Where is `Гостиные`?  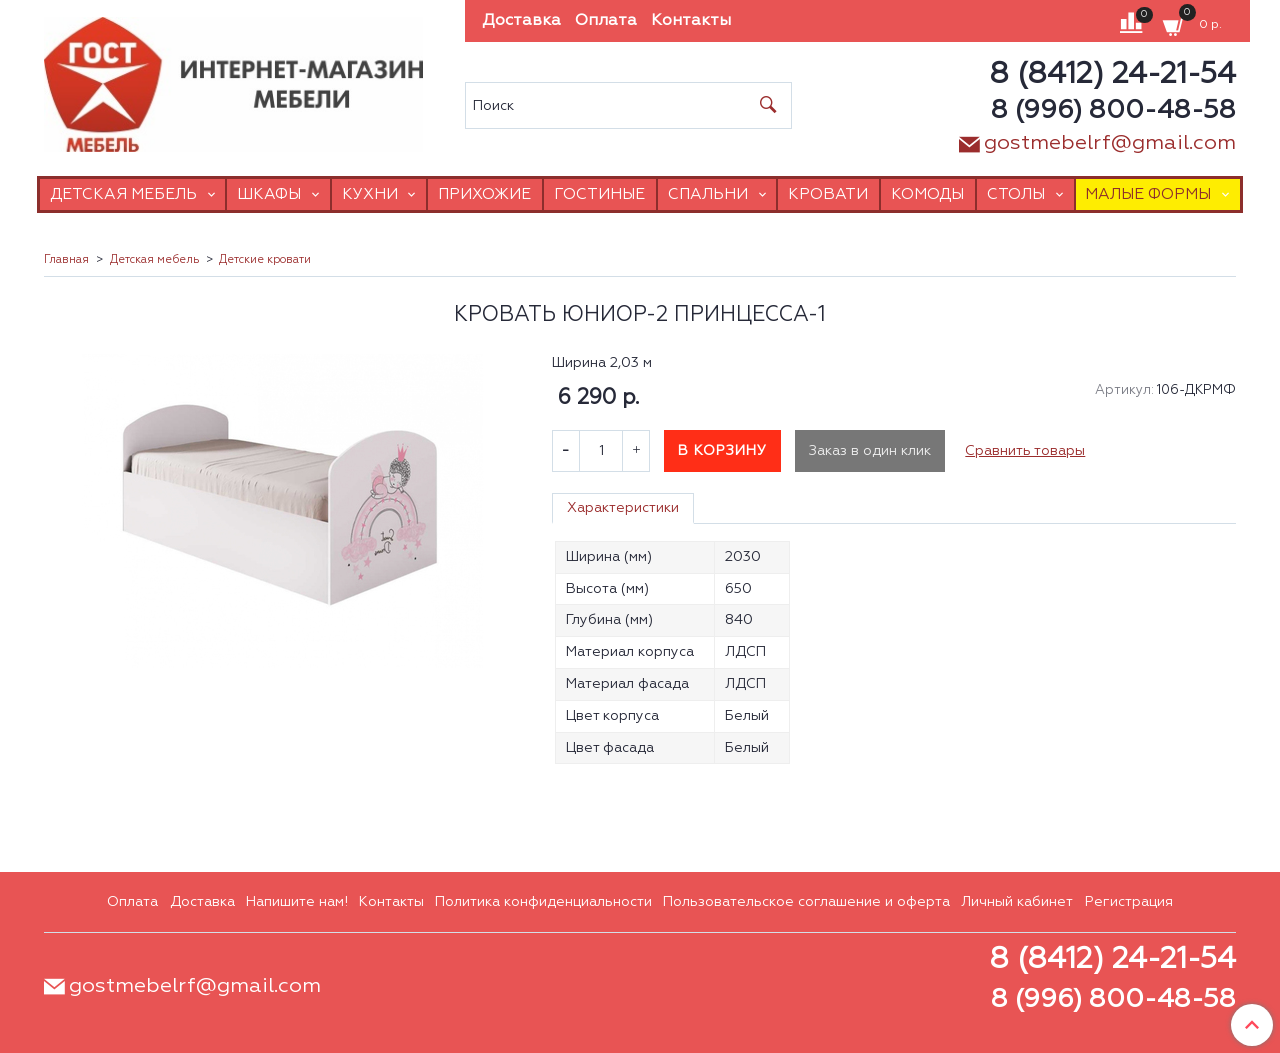 Гостиные is located at coordinates (599, 194).